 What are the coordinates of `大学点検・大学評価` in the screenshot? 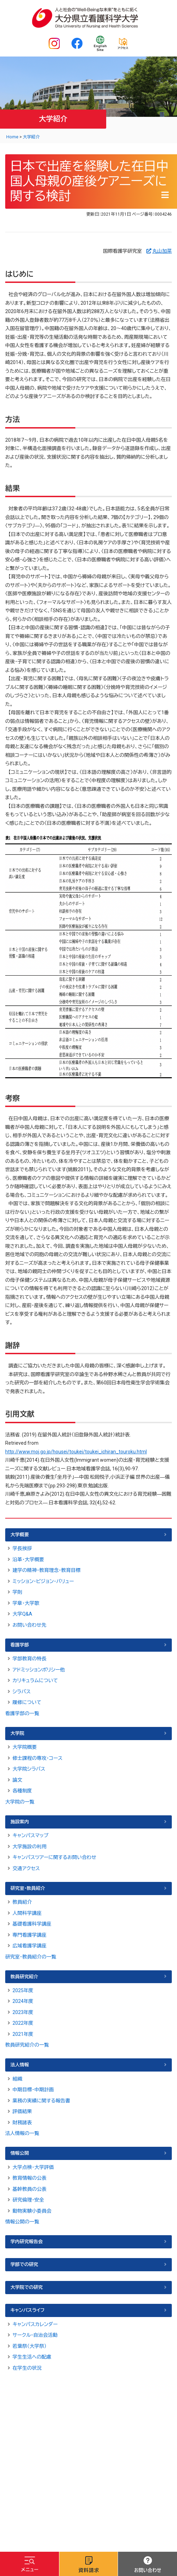 It's located at (33, 2167).